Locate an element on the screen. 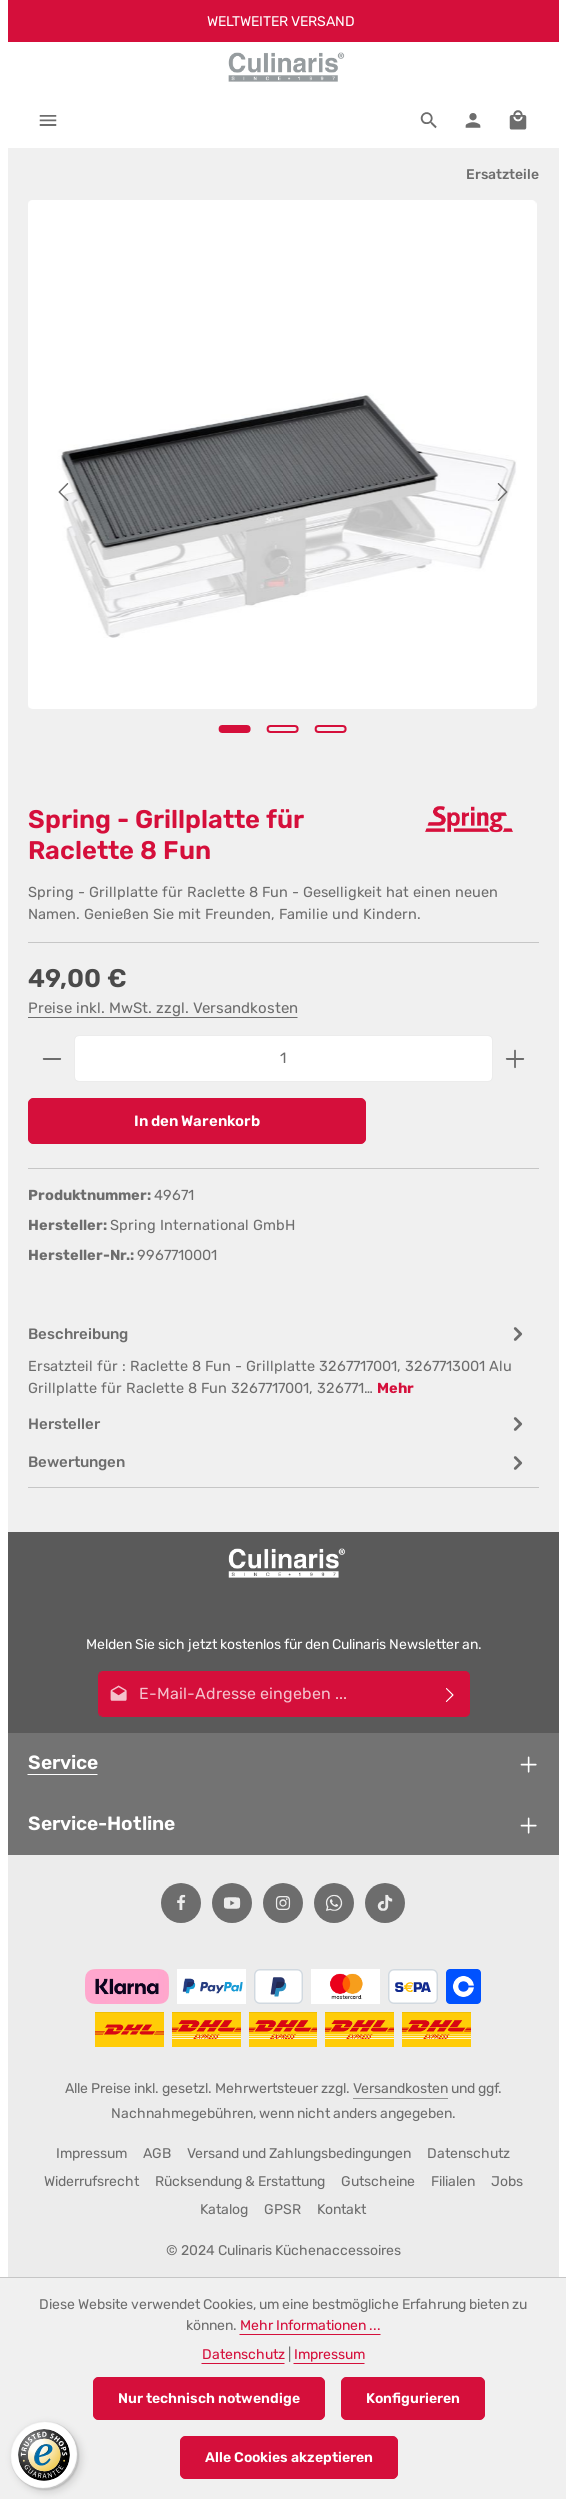 The width and height of the screenshot is (566, 2499). Rücksendung & Erstattung is located at coordinates (240, 2181).